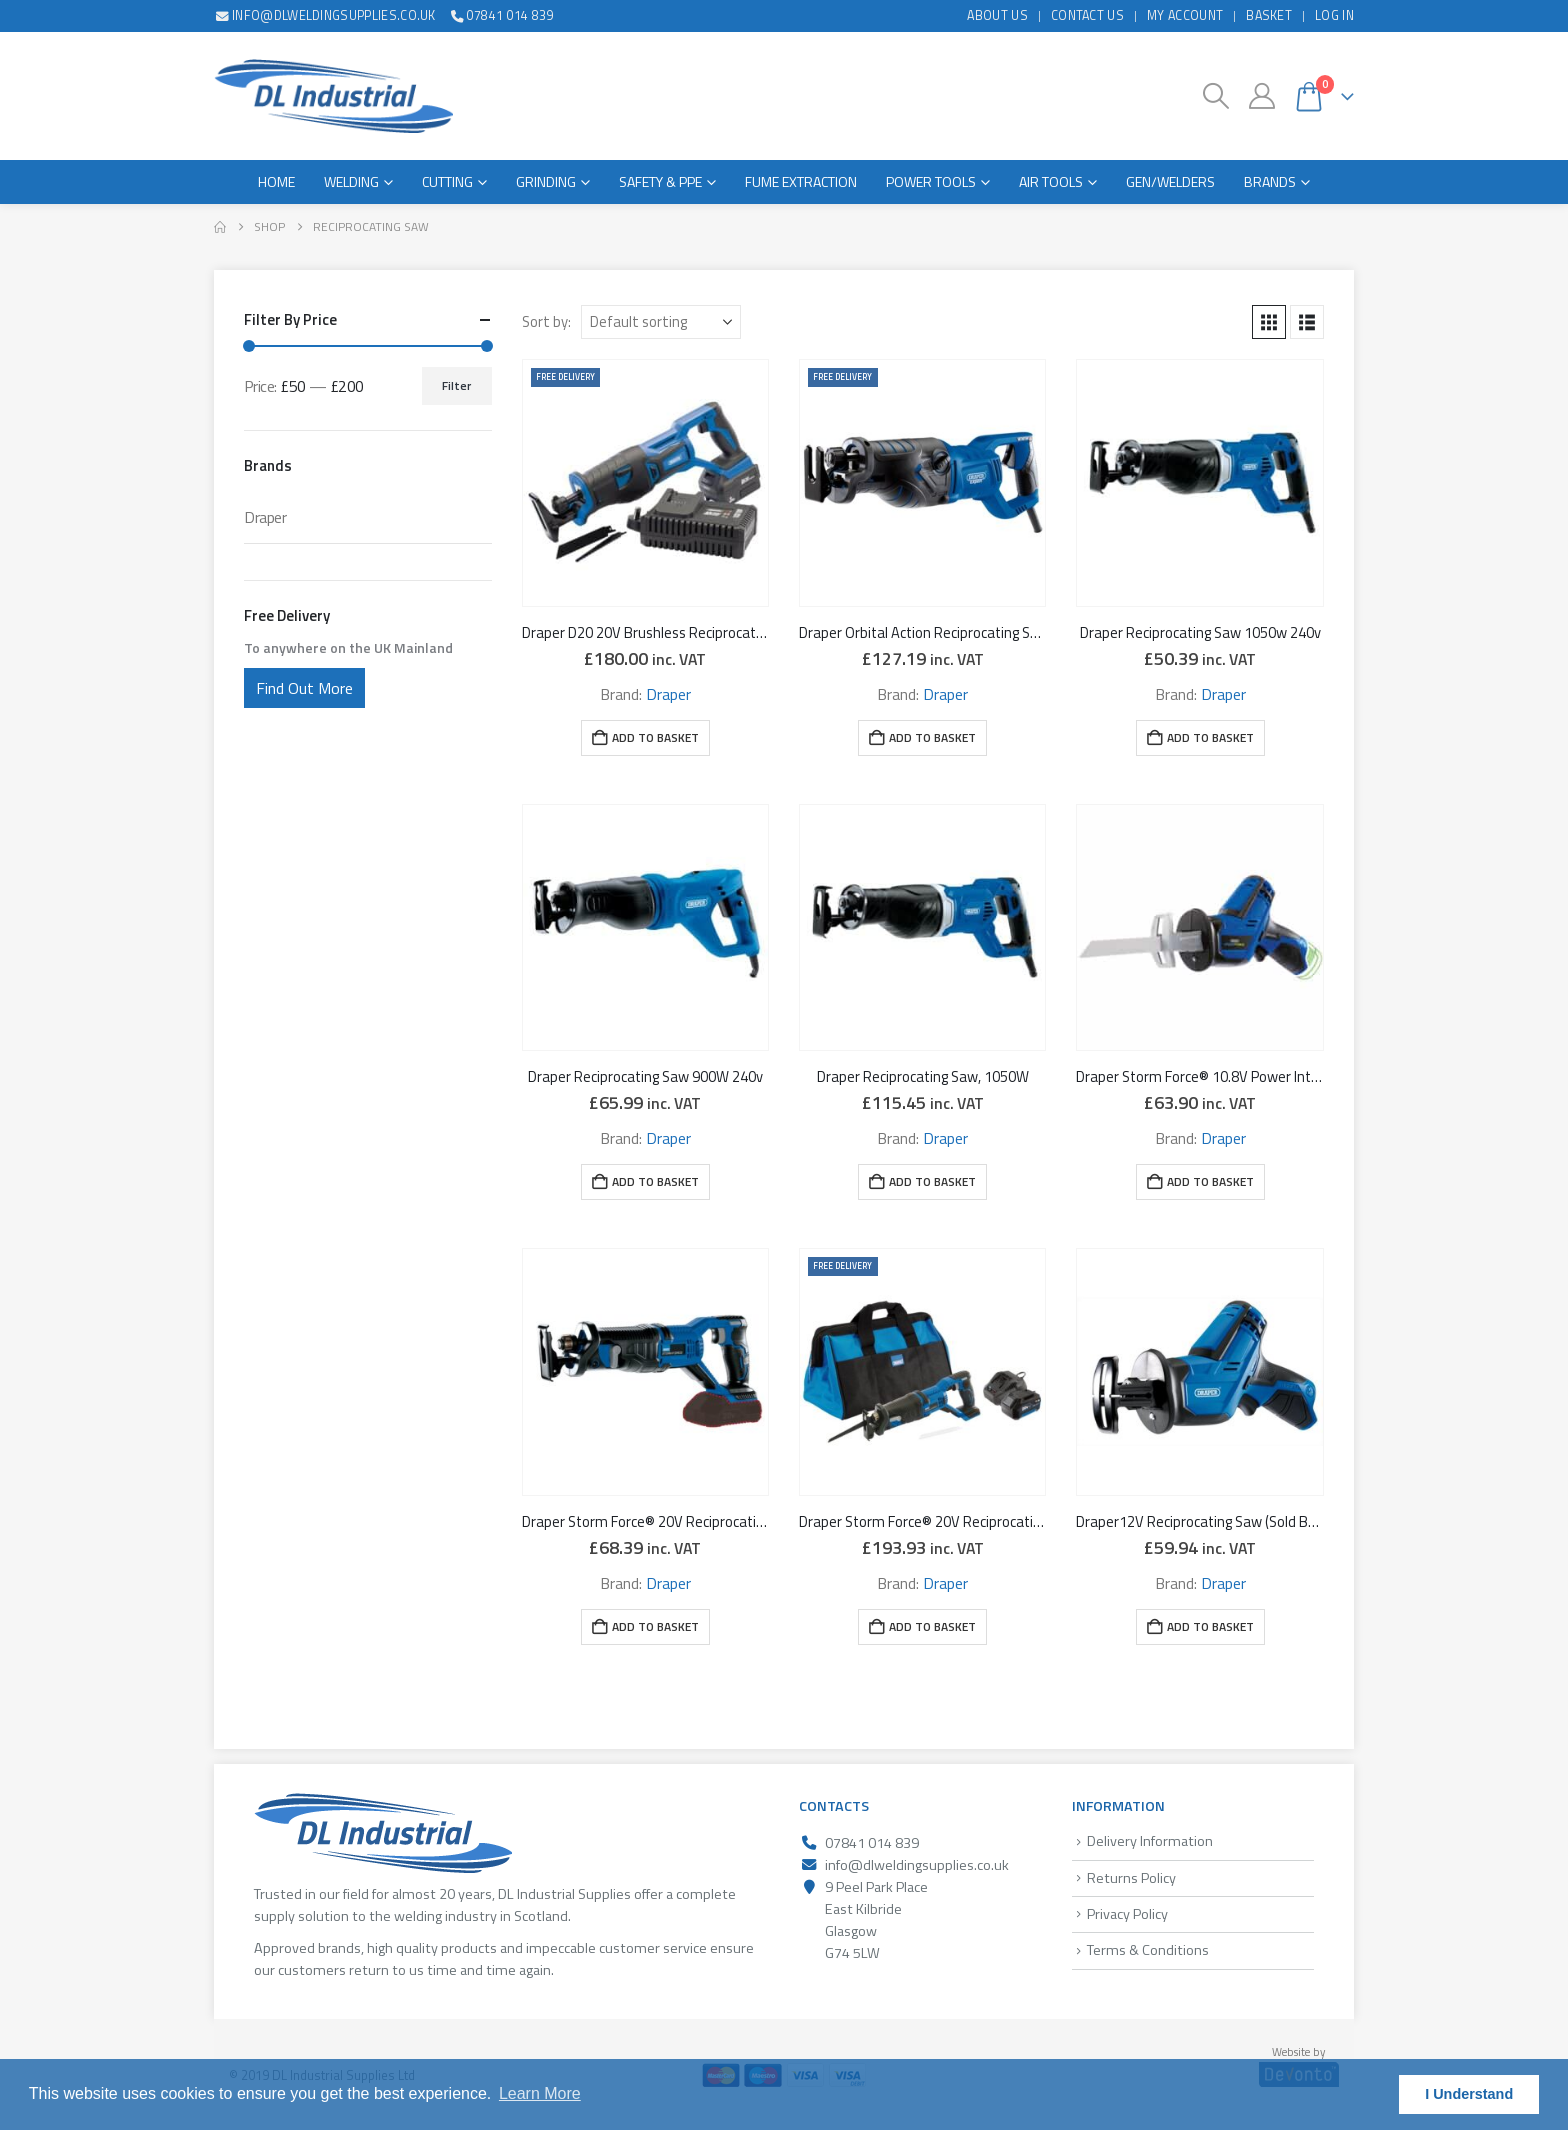 This screenshot has width=1568, height=2130. Describe the element at coordinates (1131, 1878) in the screenshot. I see `Returns Policy` at that location.